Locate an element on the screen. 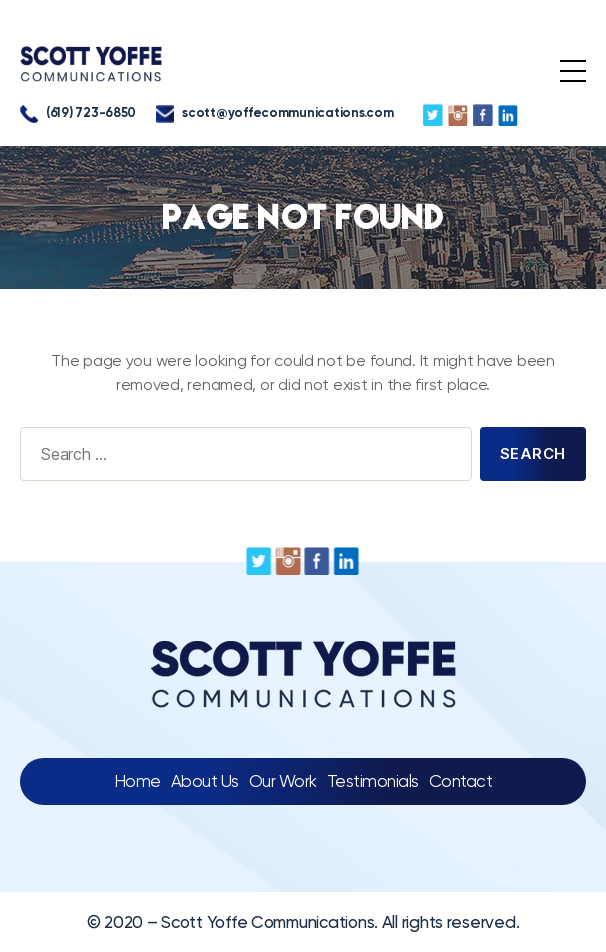 Image resolution: width=606 pixels, height=952 pixels. Home is located at coordinates (137, 781).